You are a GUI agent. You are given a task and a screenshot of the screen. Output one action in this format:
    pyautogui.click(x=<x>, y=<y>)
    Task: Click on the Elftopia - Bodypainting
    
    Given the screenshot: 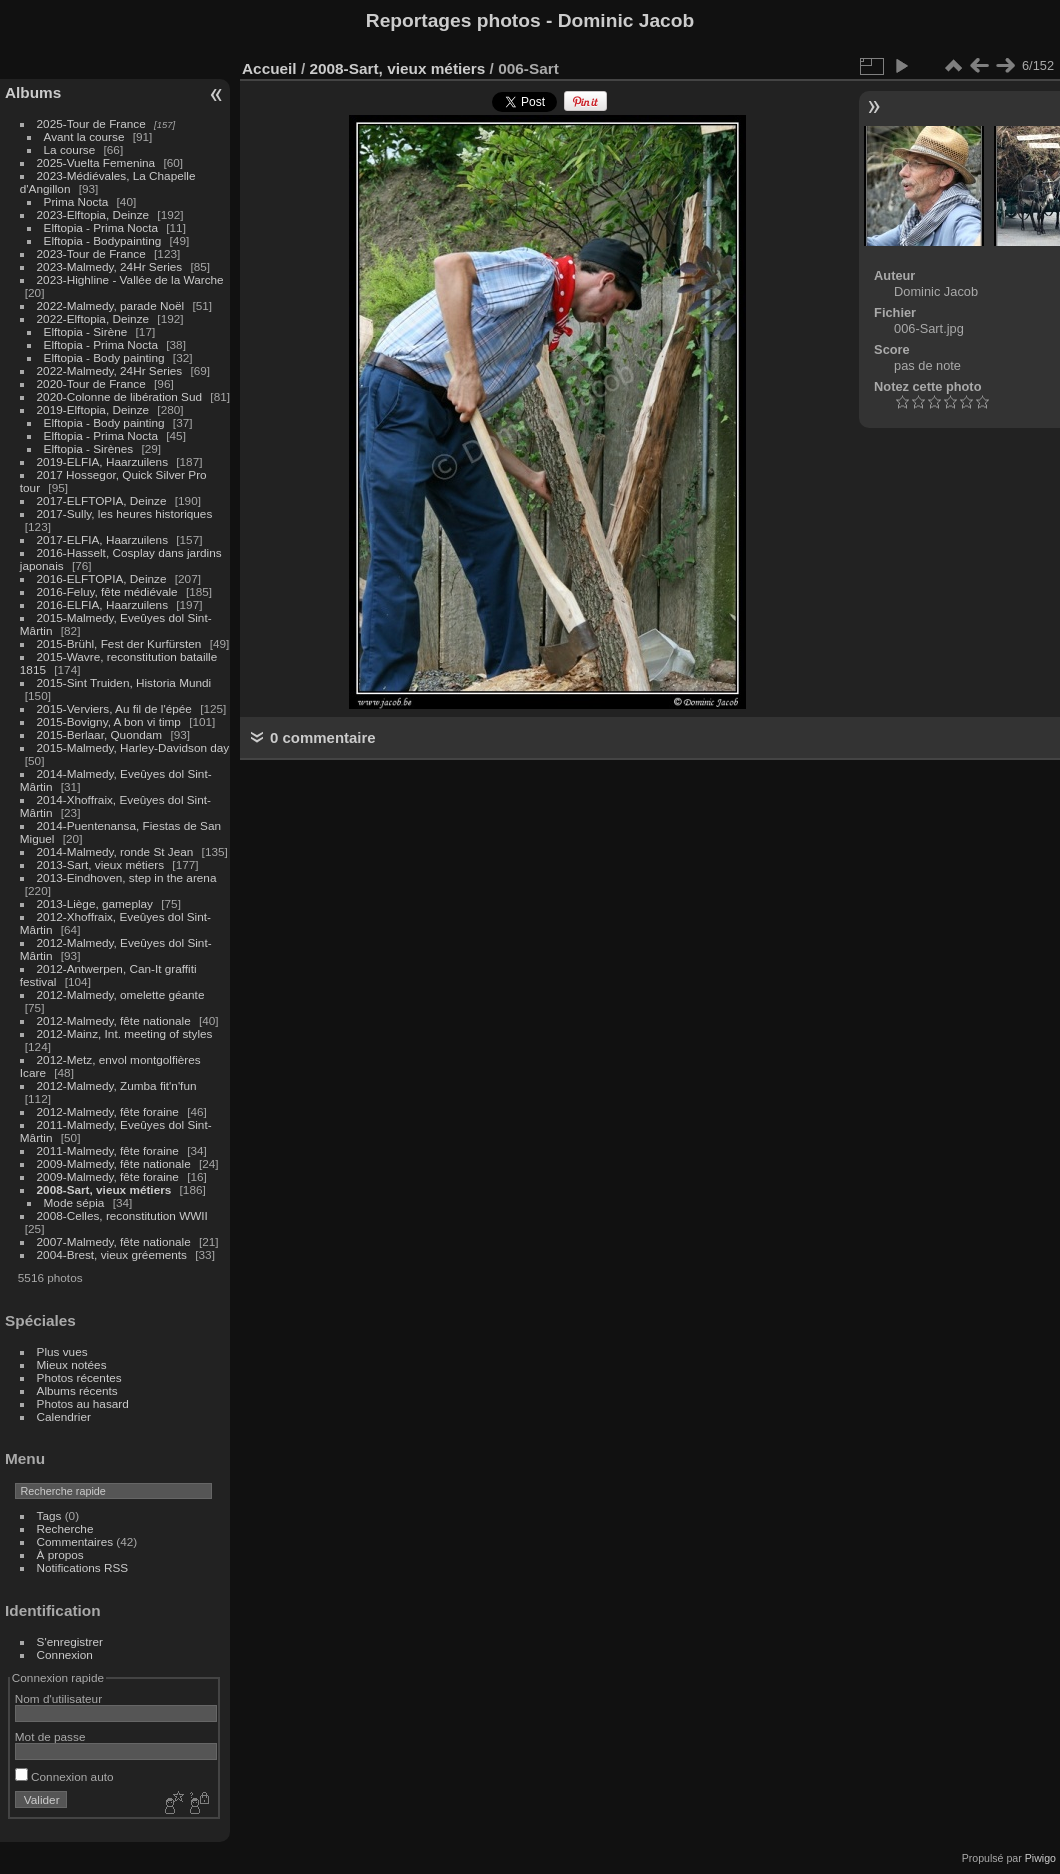 What is the action you would take?
    pyautogui.click(x=103, y=240)
    